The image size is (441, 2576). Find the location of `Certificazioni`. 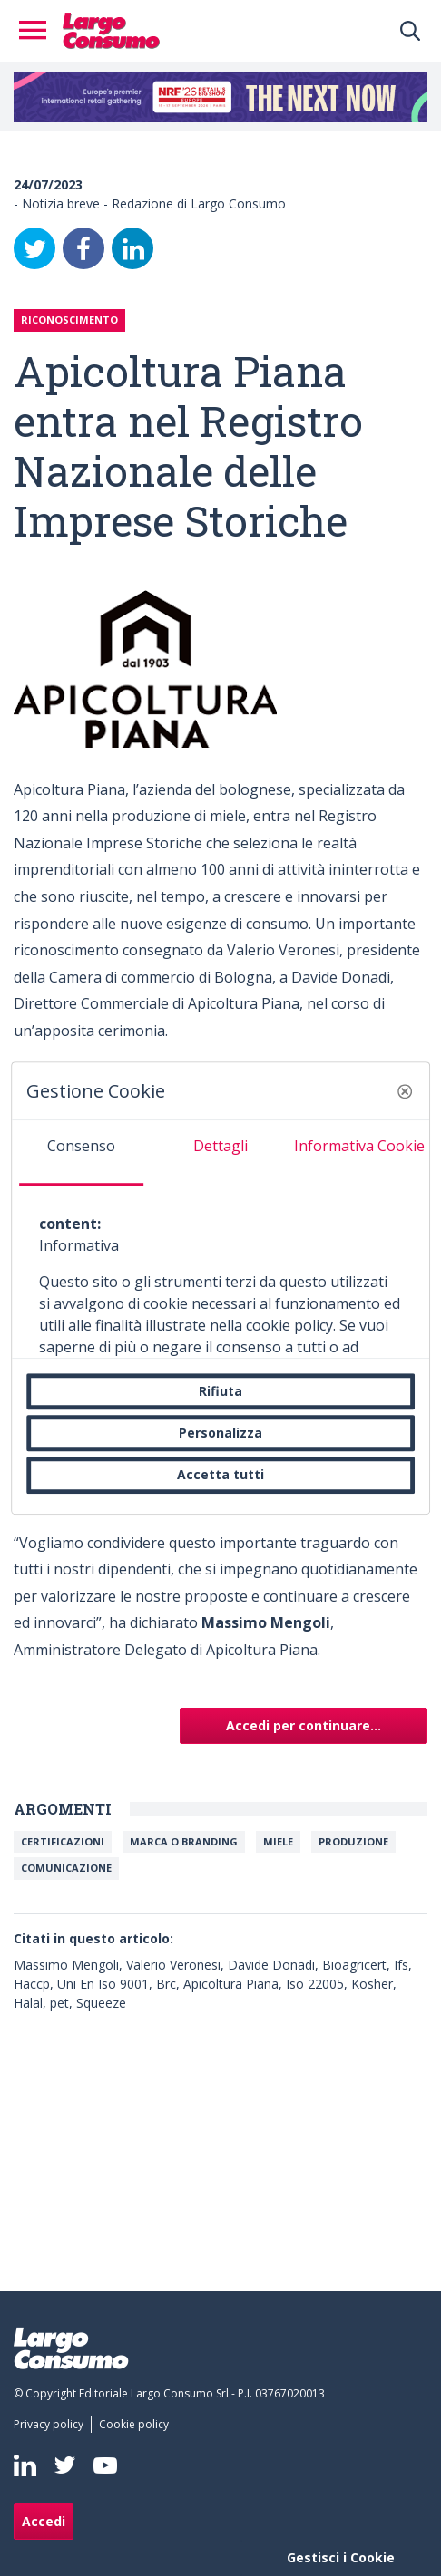

Certificazioni is located at coordinates (62, 1841).